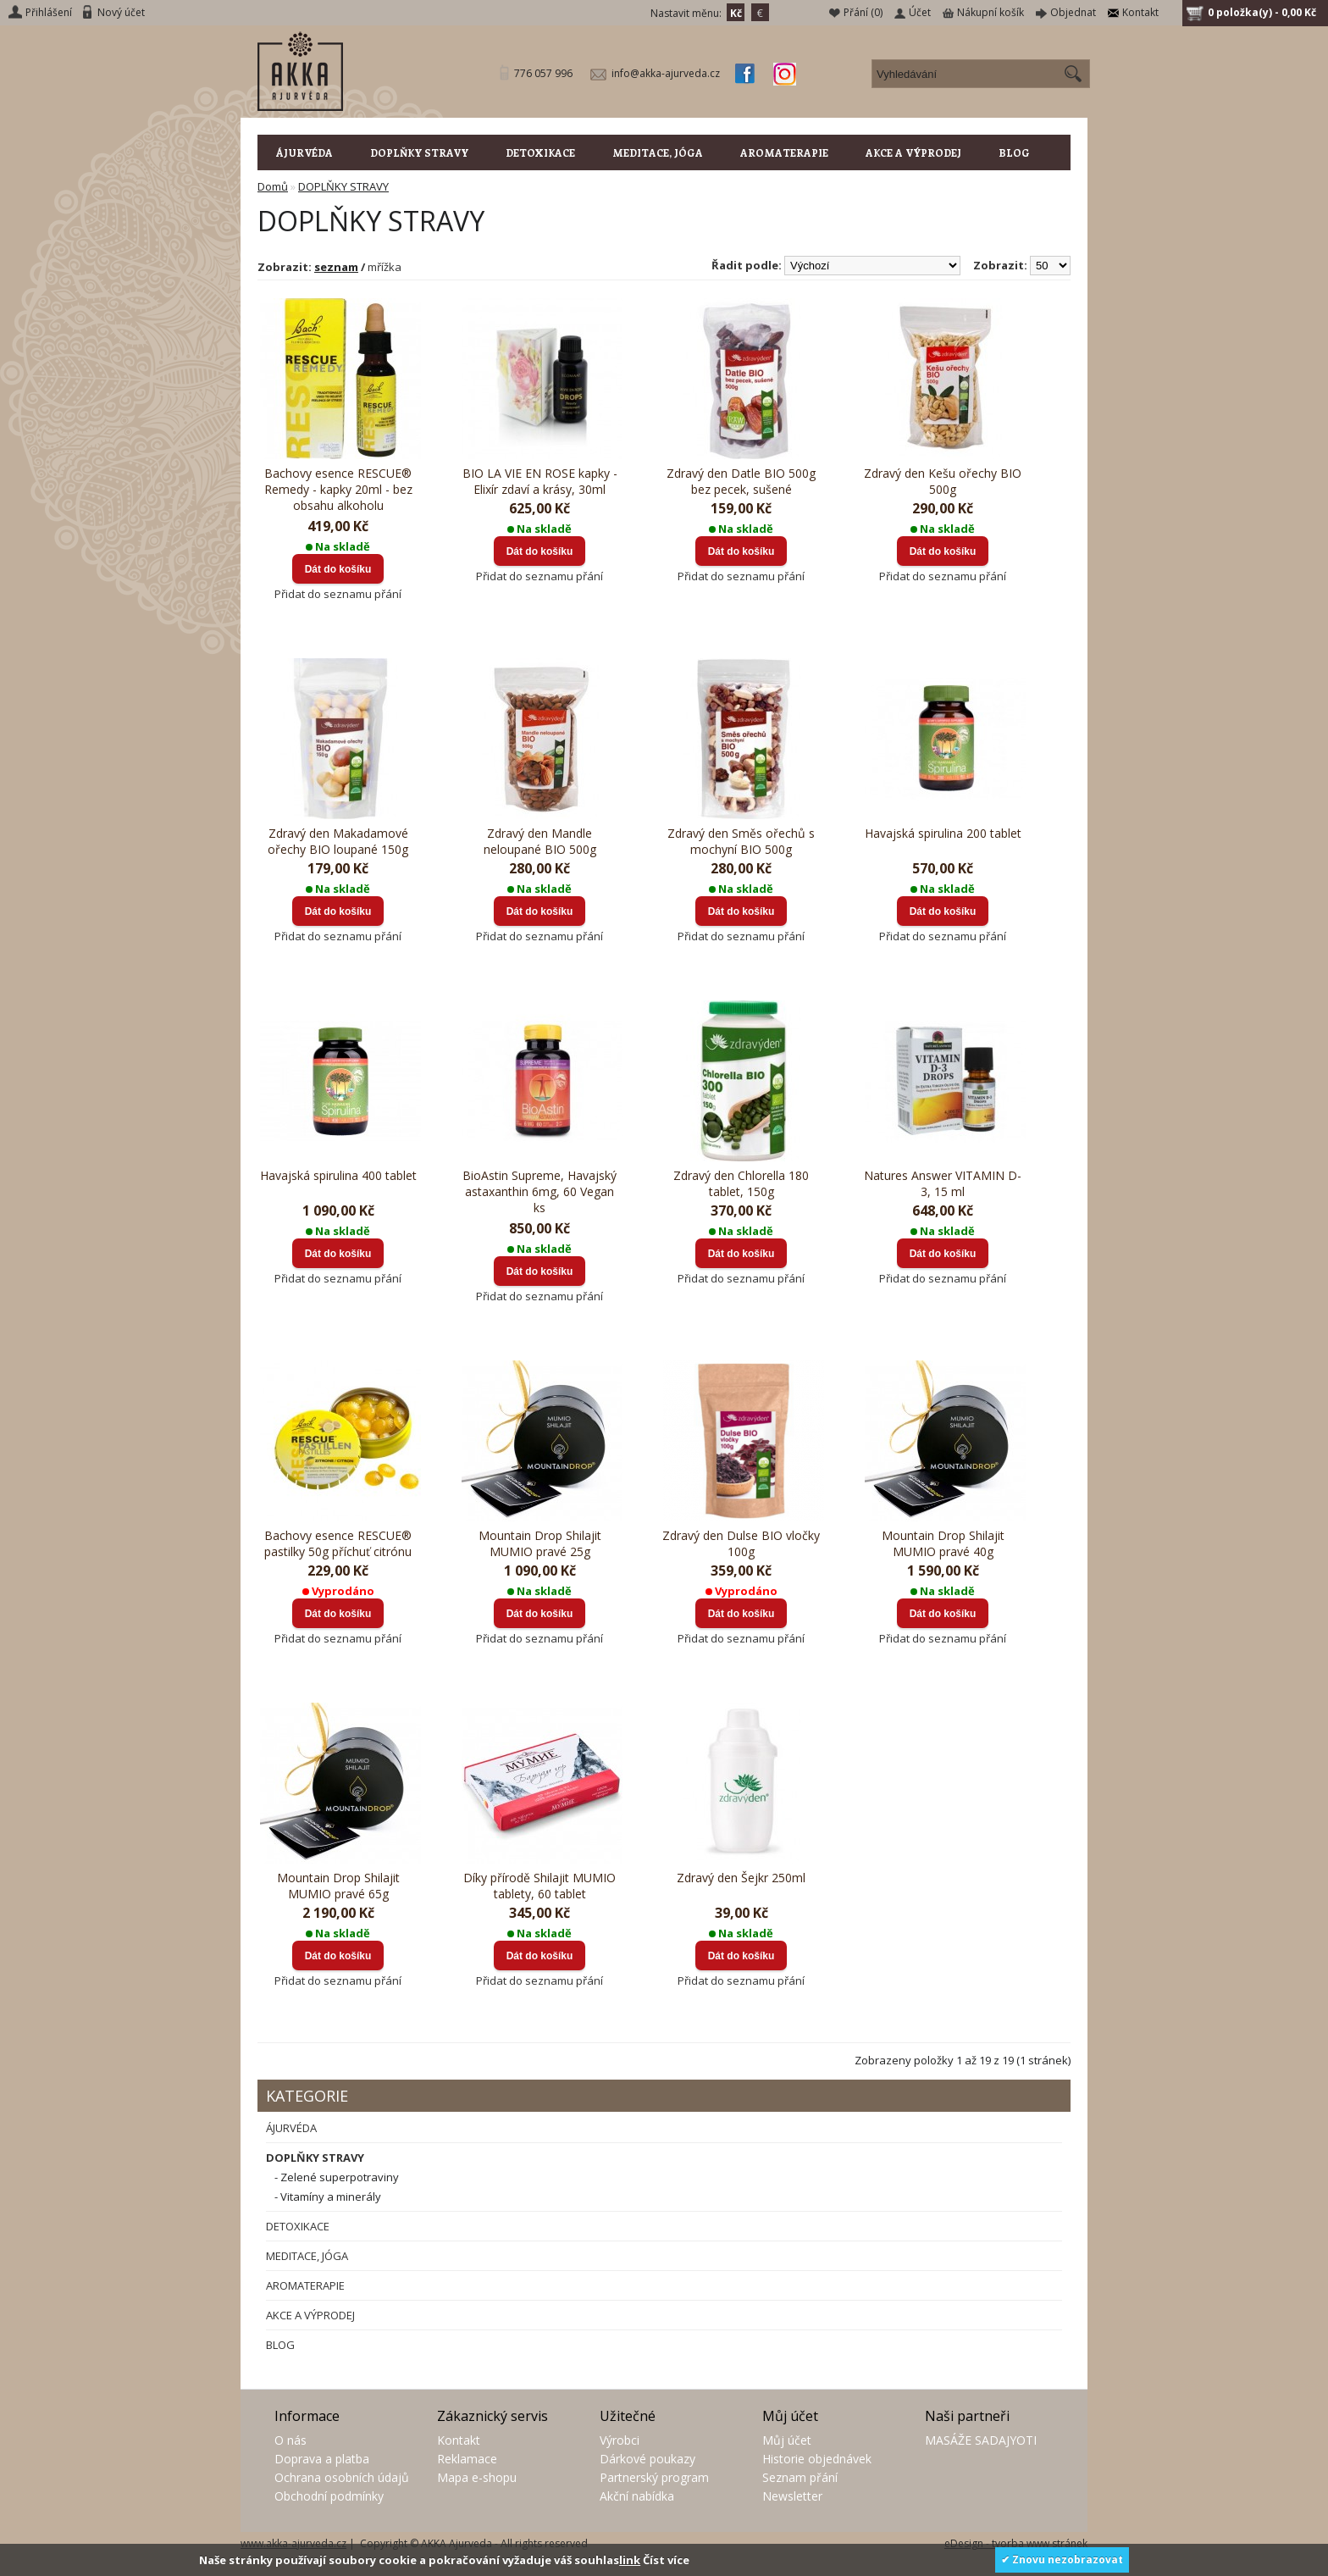  Describe the element at coordinates (304, 152) in the screenshot. I see `ÁJURVÉDA` at that location.